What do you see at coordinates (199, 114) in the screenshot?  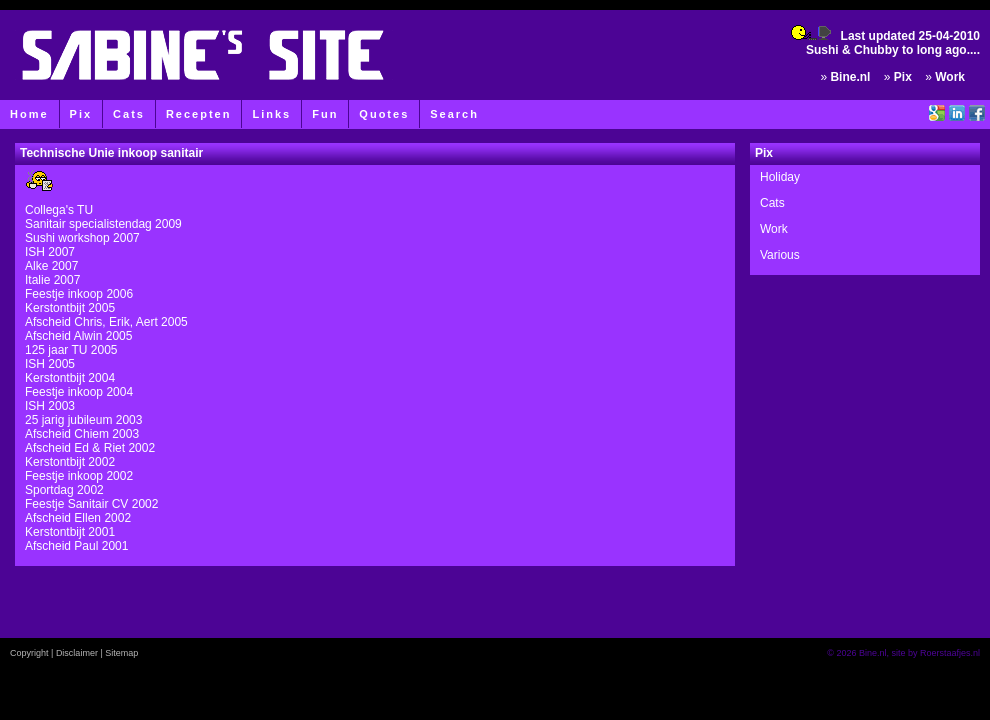 I see `Recepten` at bounding box center [199, 114].